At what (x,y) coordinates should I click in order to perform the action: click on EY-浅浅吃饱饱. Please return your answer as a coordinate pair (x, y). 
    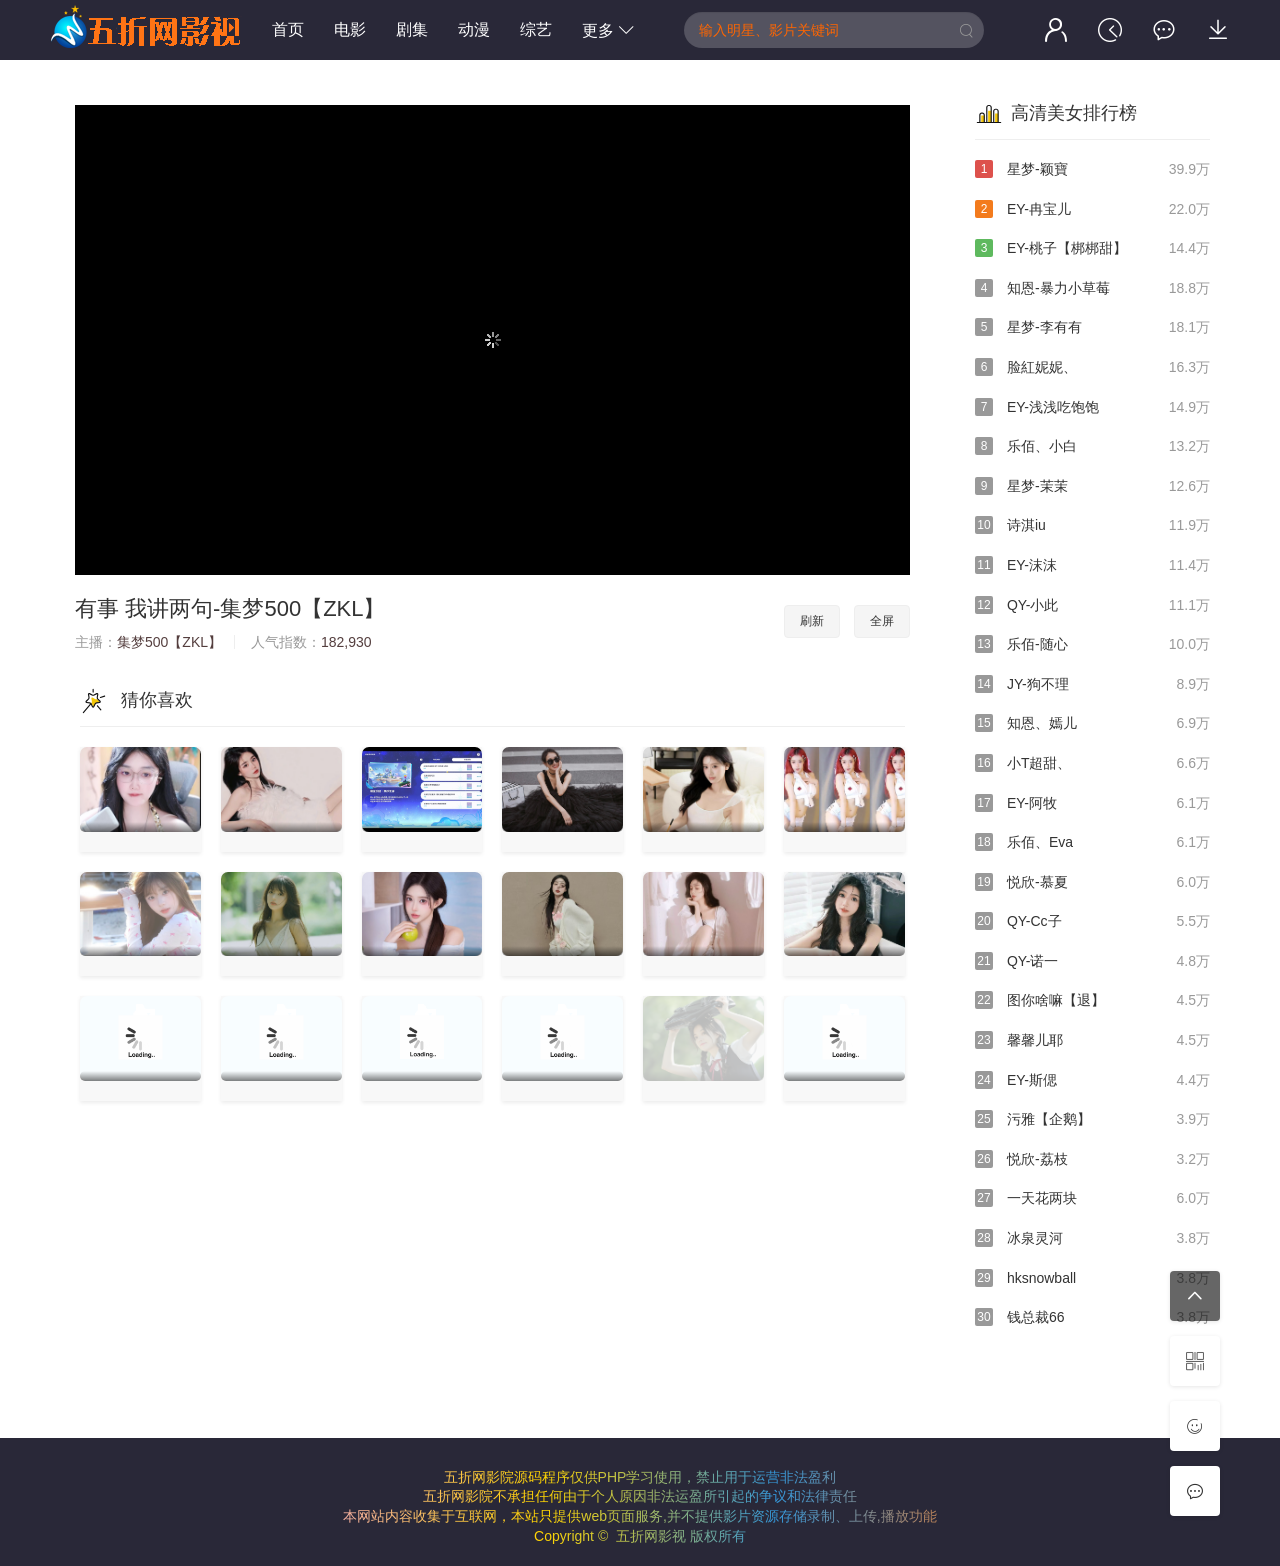
    Looking at the image, I should click on (1092, 408).